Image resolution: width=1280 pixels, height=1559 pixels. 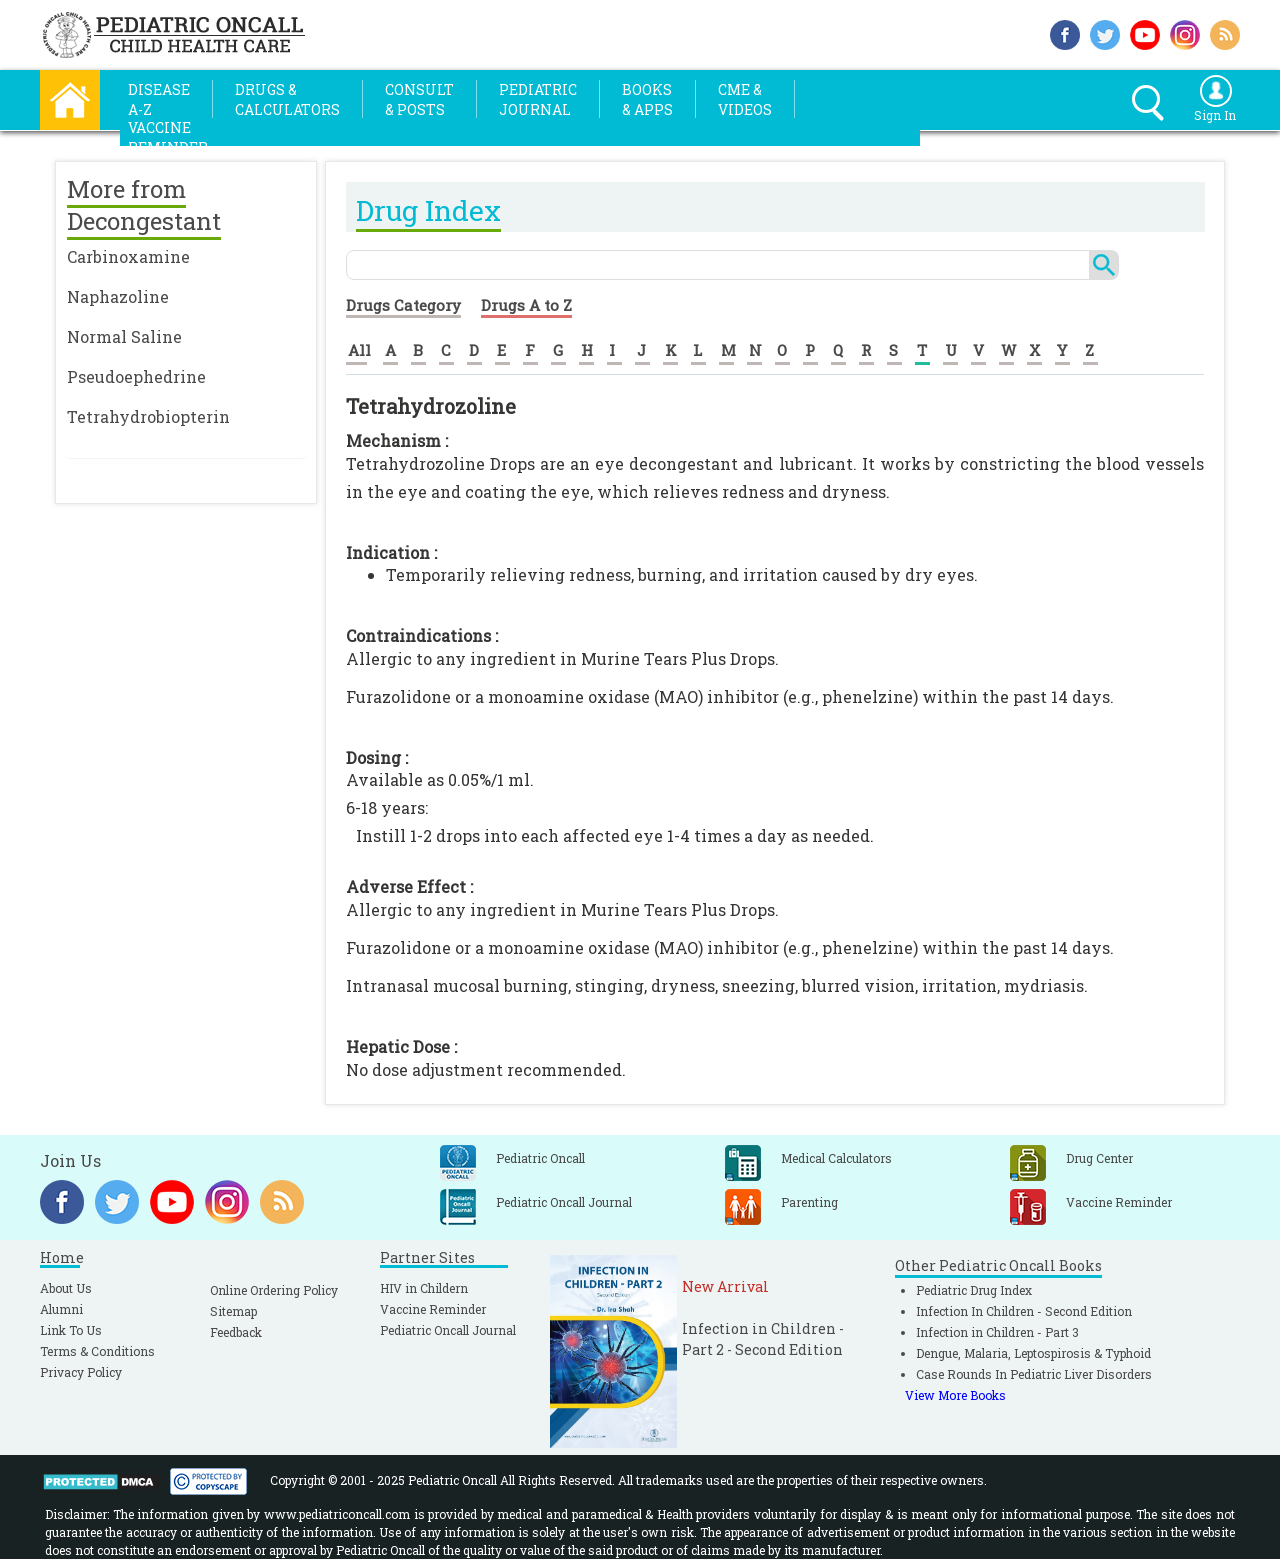 What do you see at coordinates (236, 1332) in the screenshot?
I see `Feedback` at bounding box center [236, 1332].